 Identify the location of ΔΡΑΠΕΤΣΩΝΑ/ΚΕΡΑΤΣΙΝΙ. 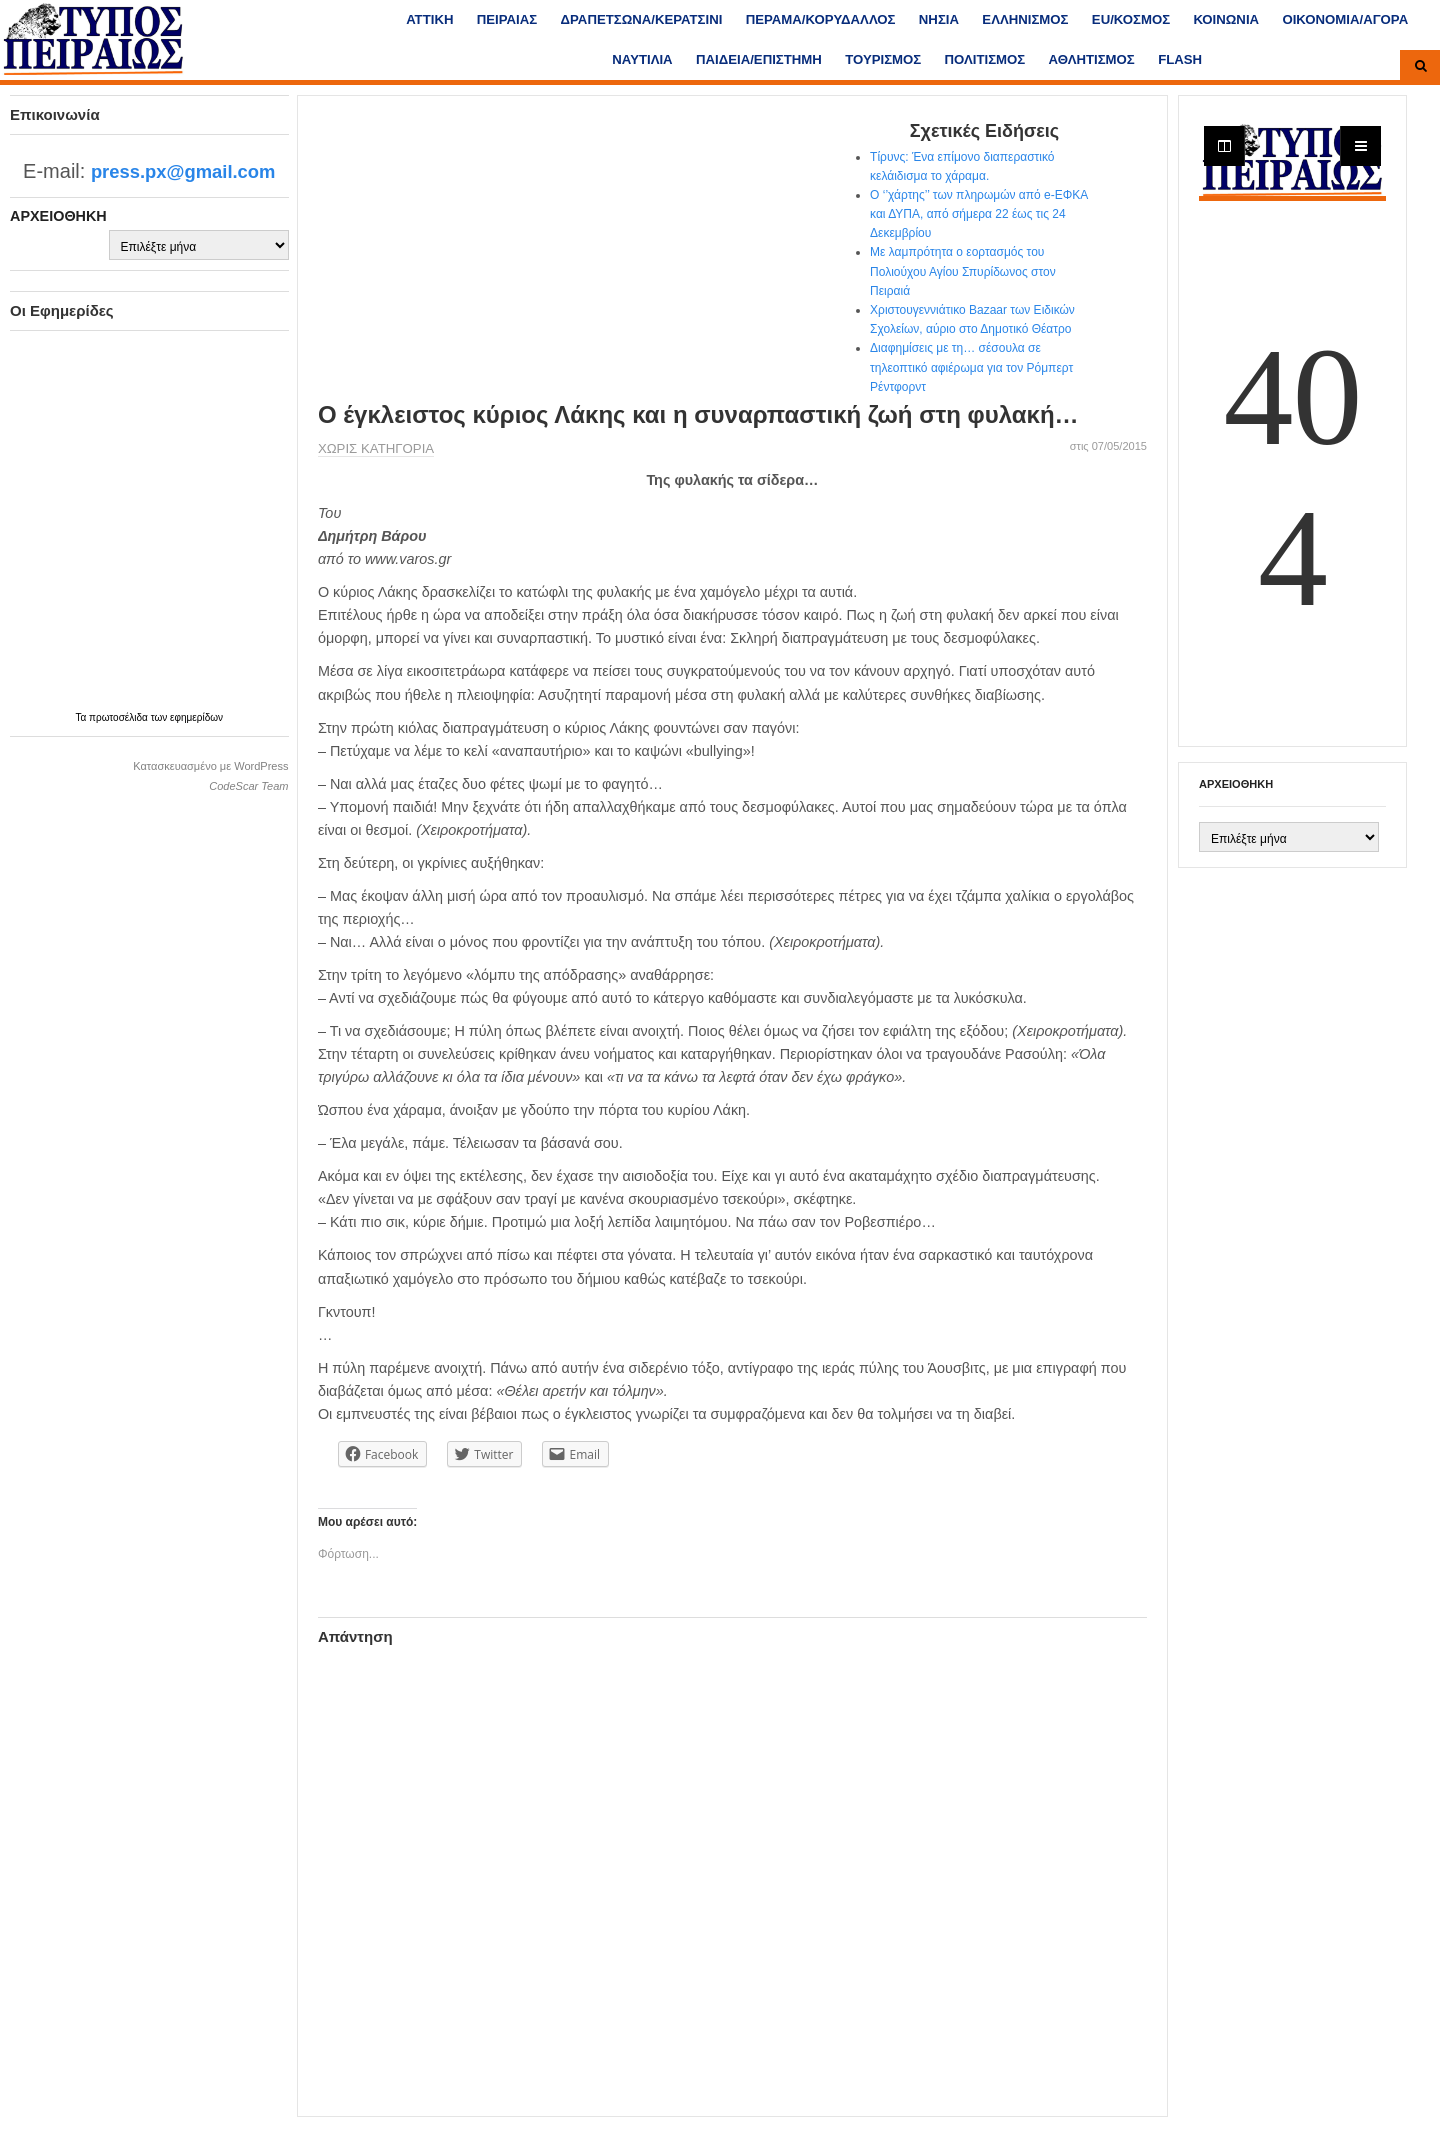
(642, 19).